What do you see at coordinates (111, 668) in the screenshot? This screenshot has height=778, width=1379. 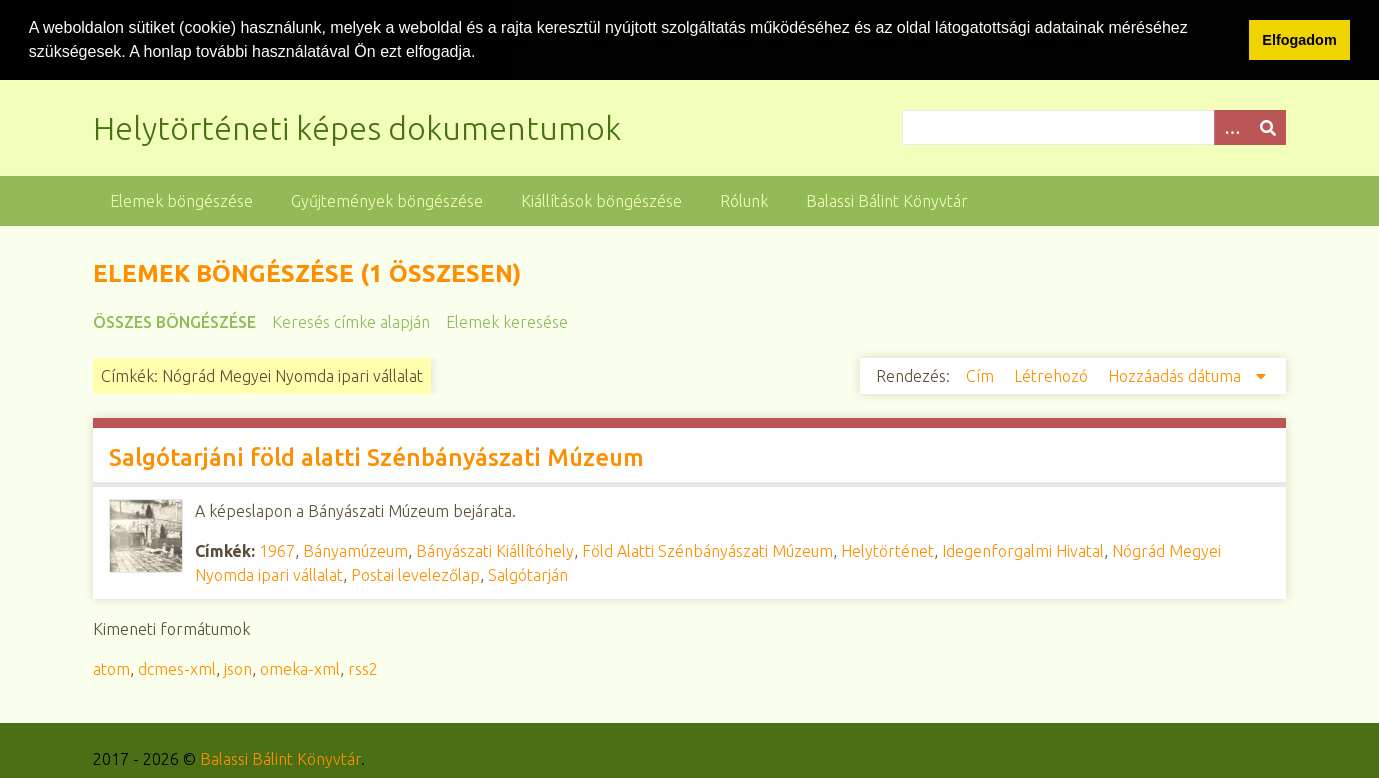 I see `atom` at bounding box center [111, 668].